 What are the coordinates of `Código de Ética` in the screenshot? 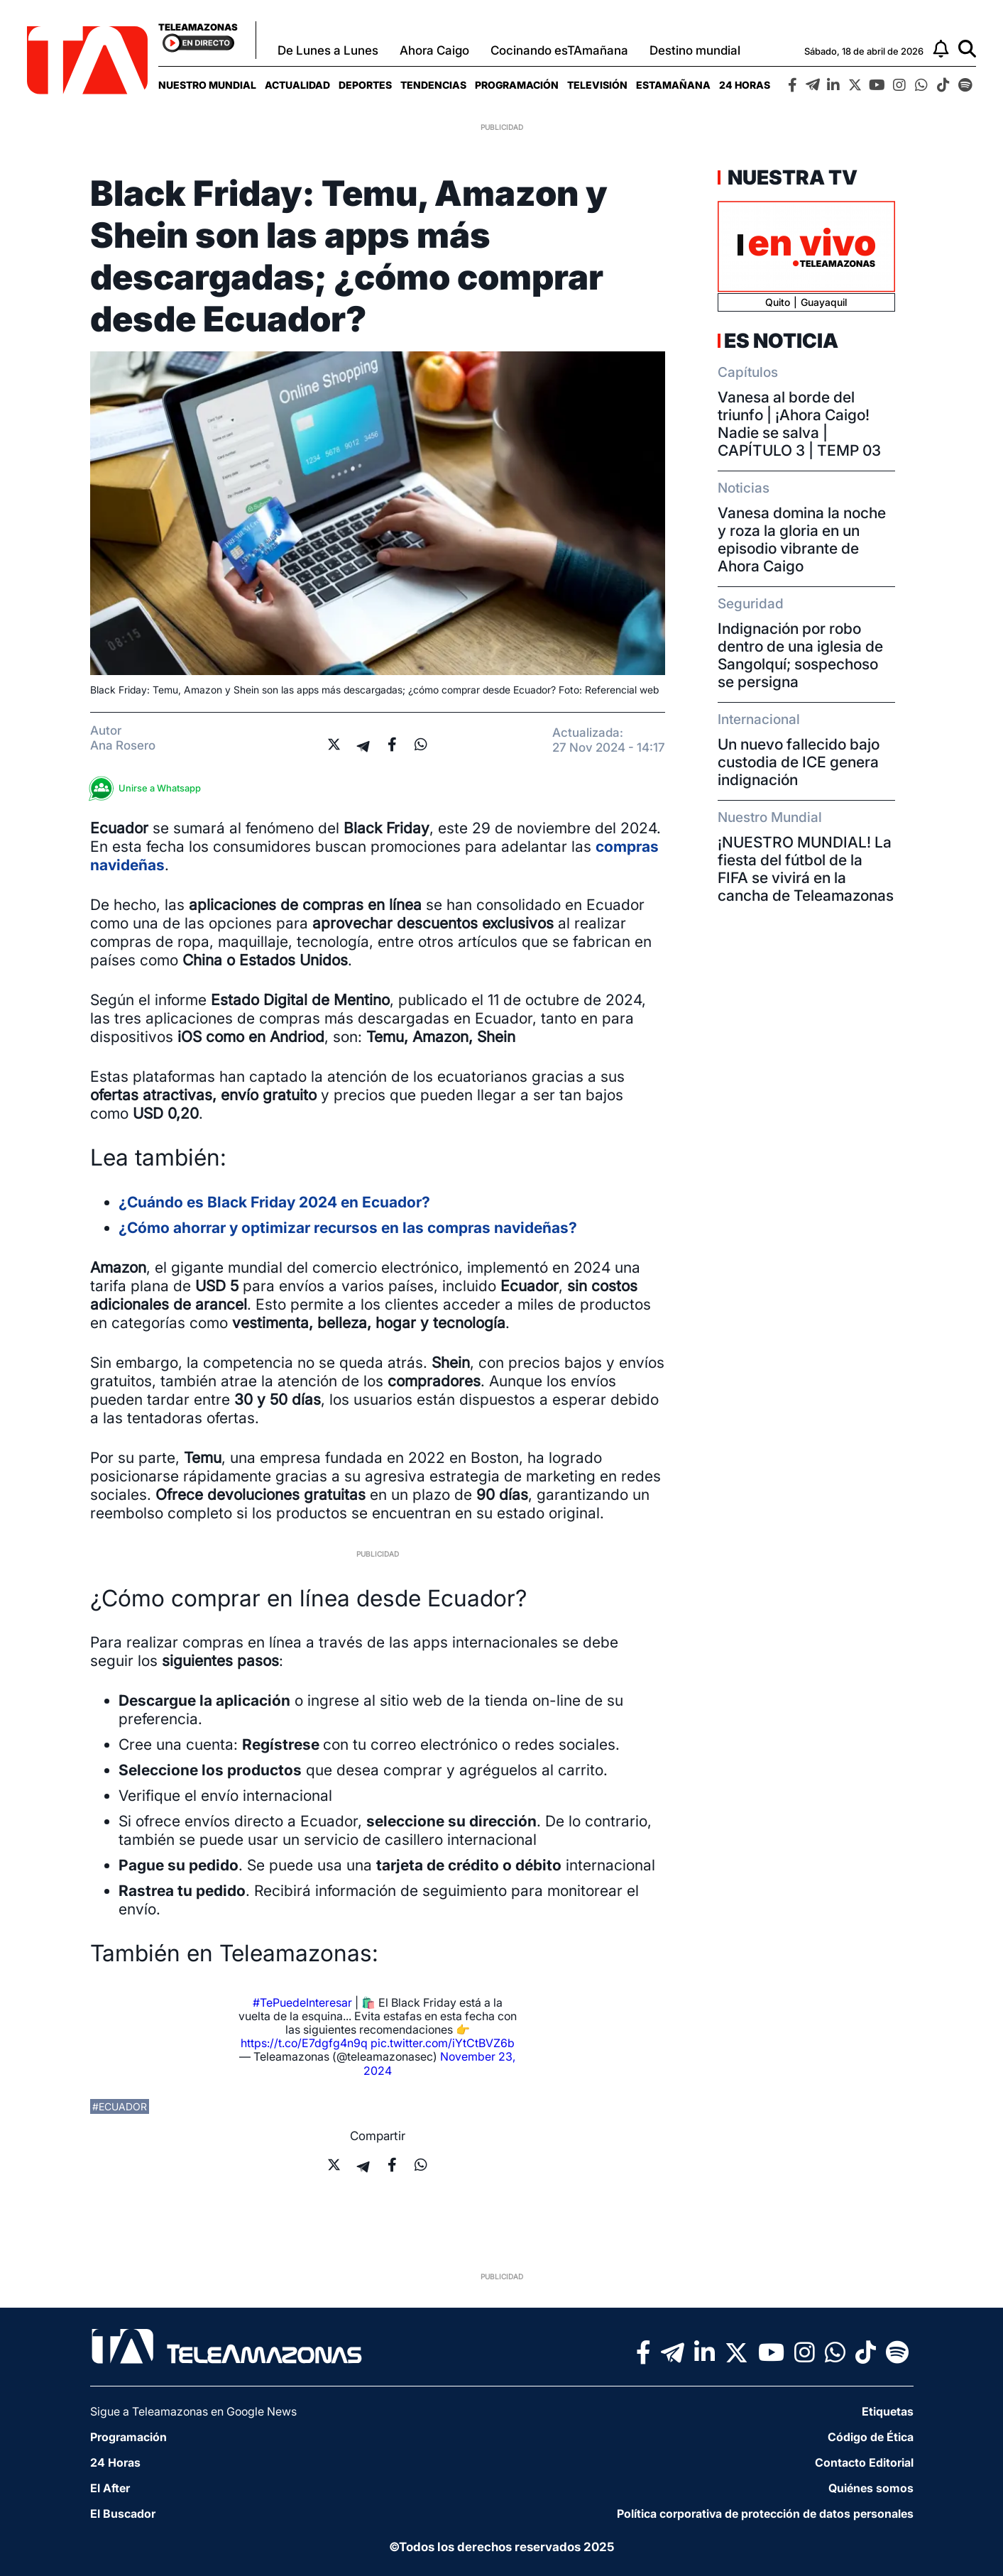 It's located at (871, 2437).